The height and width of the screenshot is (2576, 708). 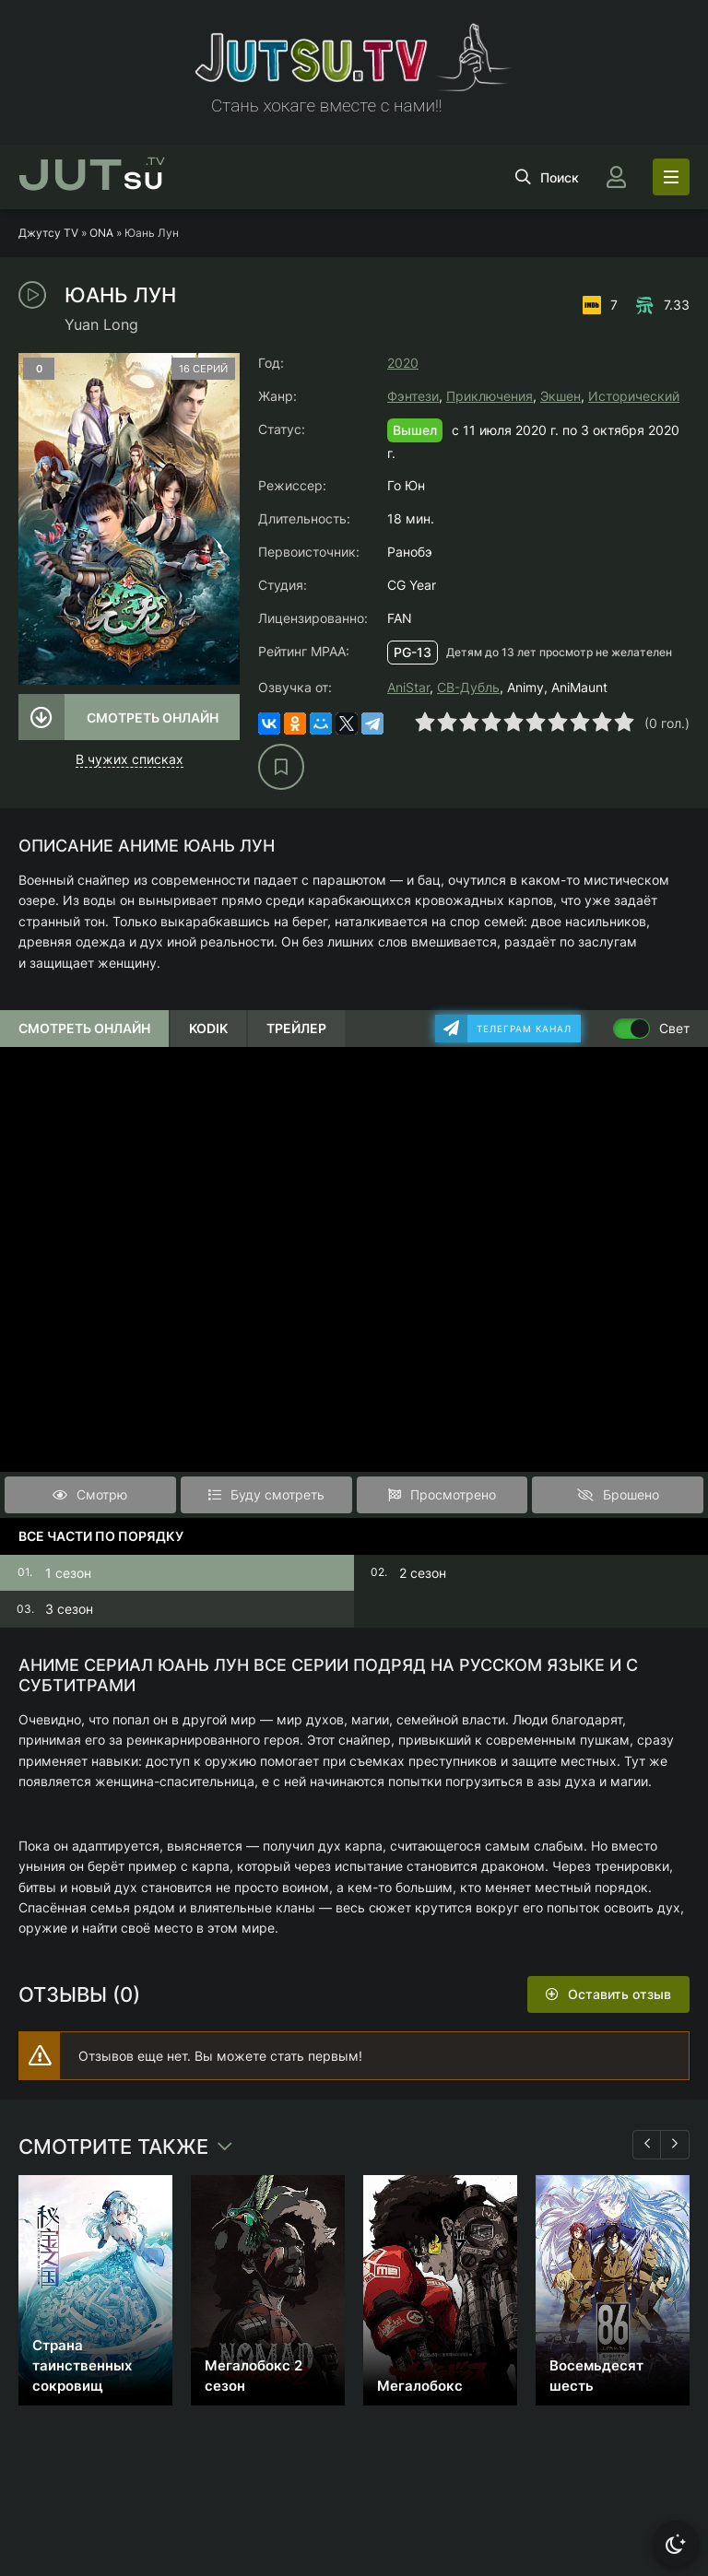 What do you see at coordinates (91, 177) in the screenshot?
I see `su` at bounding box center [91, 177].